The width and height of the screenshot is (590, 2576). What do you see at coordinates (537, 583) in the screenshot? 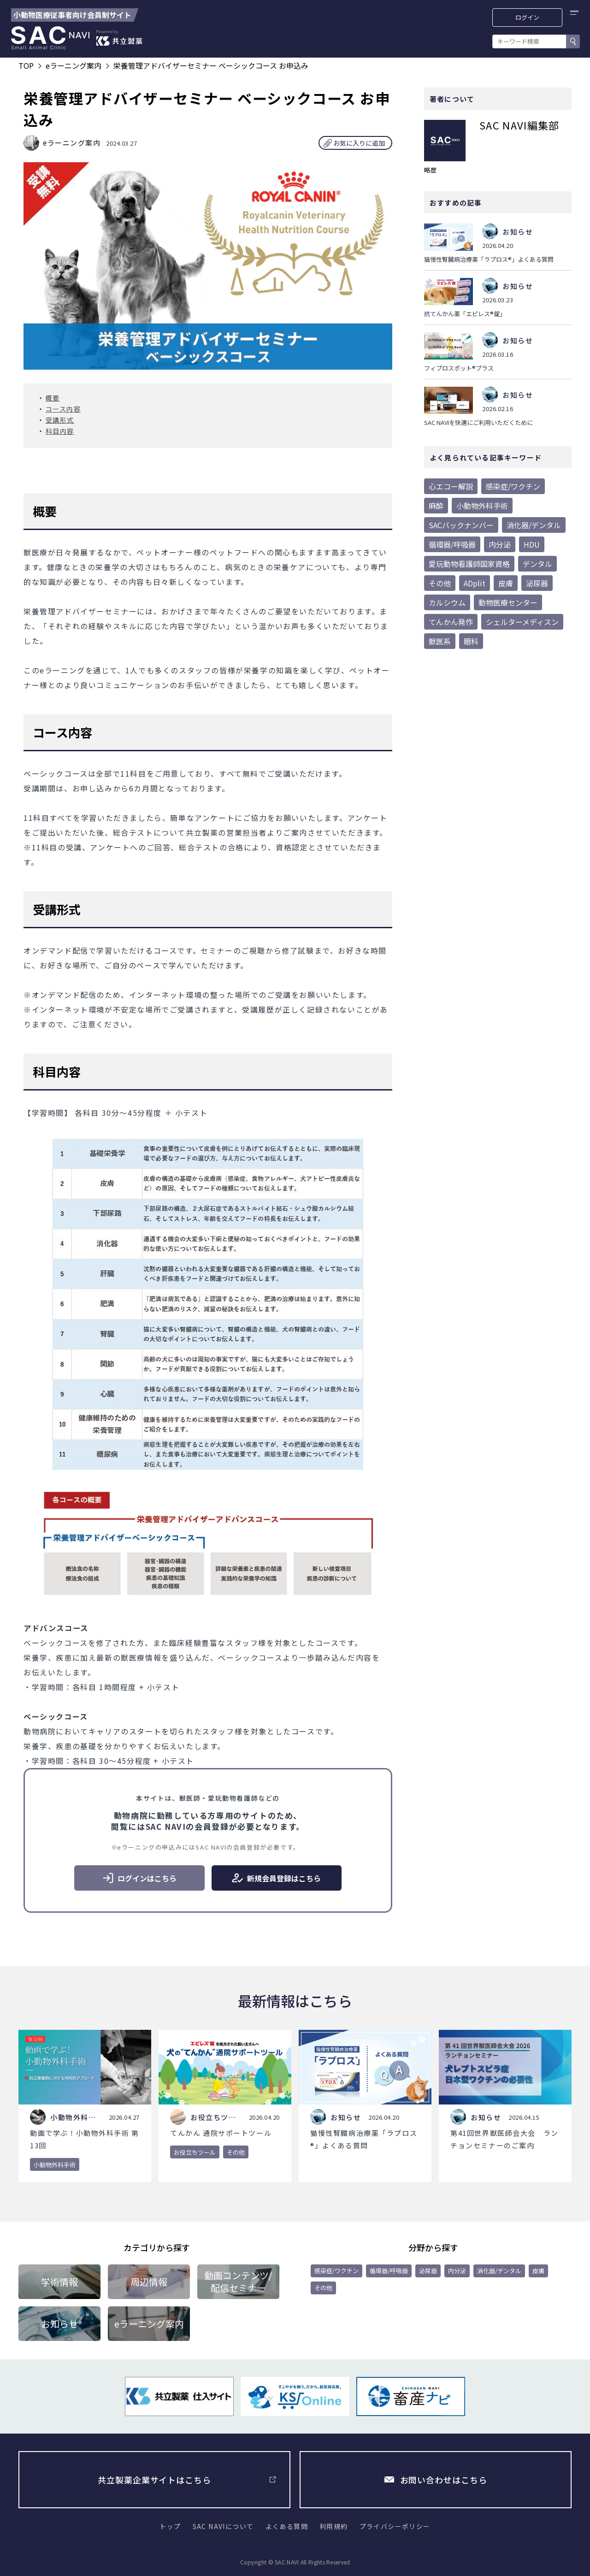
I see `泌尿器` at bounding box center [537, 583].